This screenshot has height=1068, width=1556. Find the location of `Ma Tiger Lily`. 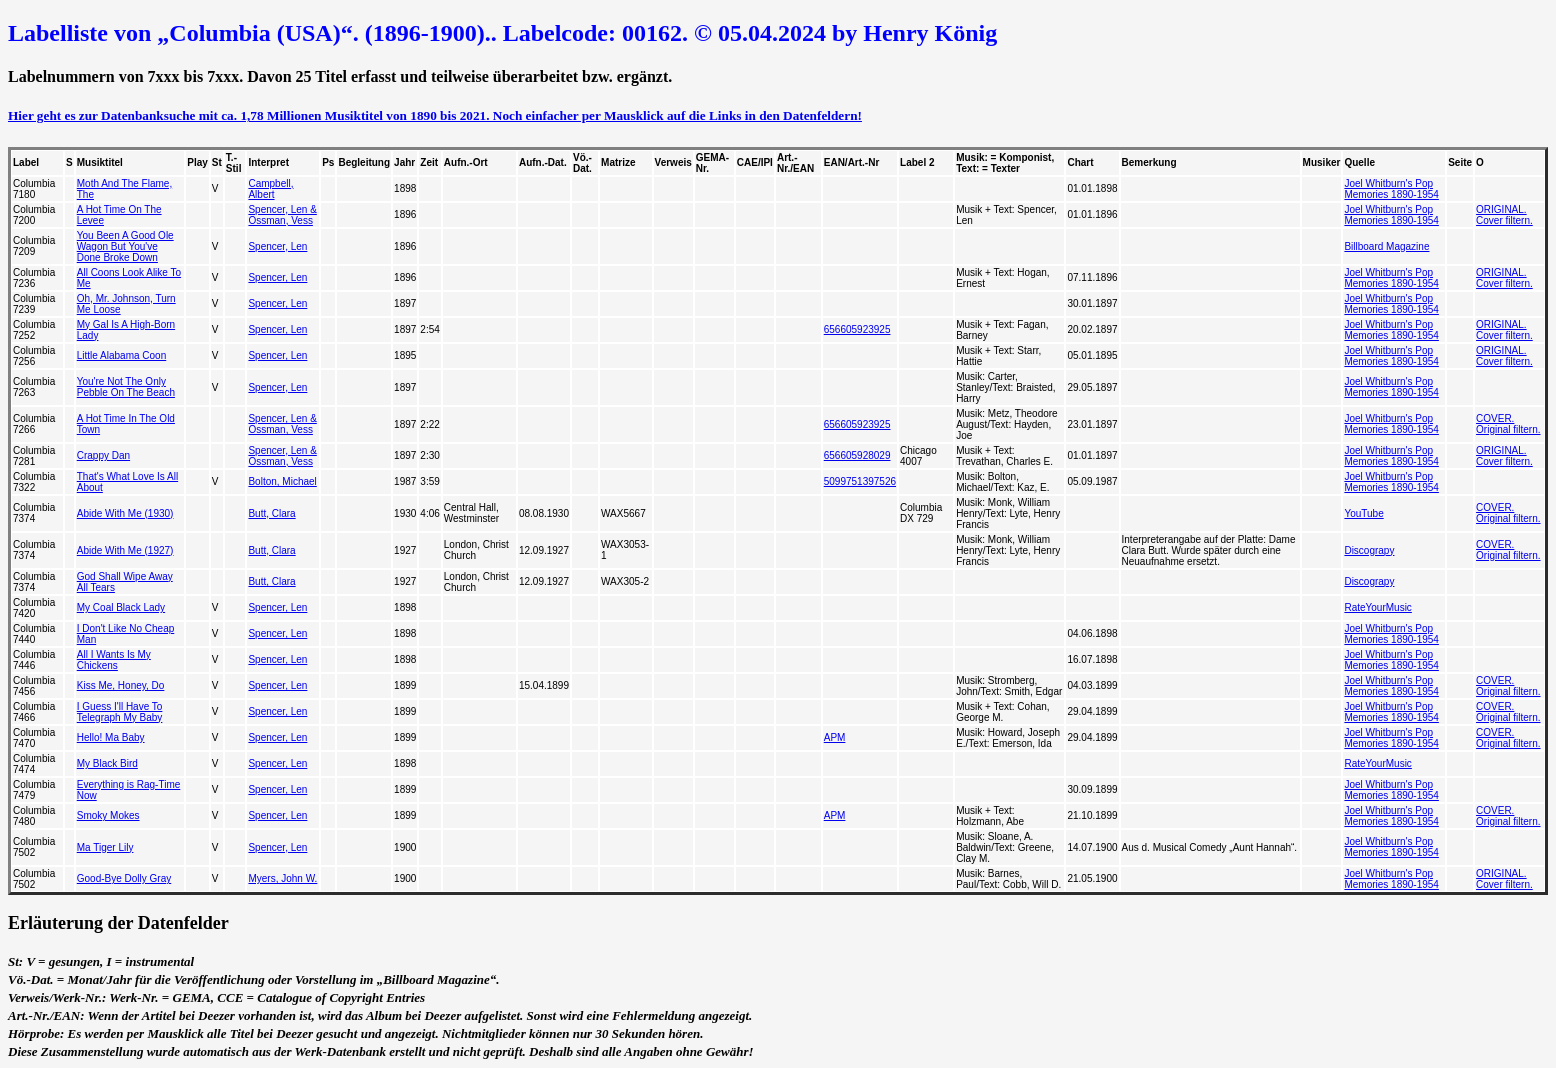

Ma Tiger Lily is located at coordinates (105, 847).